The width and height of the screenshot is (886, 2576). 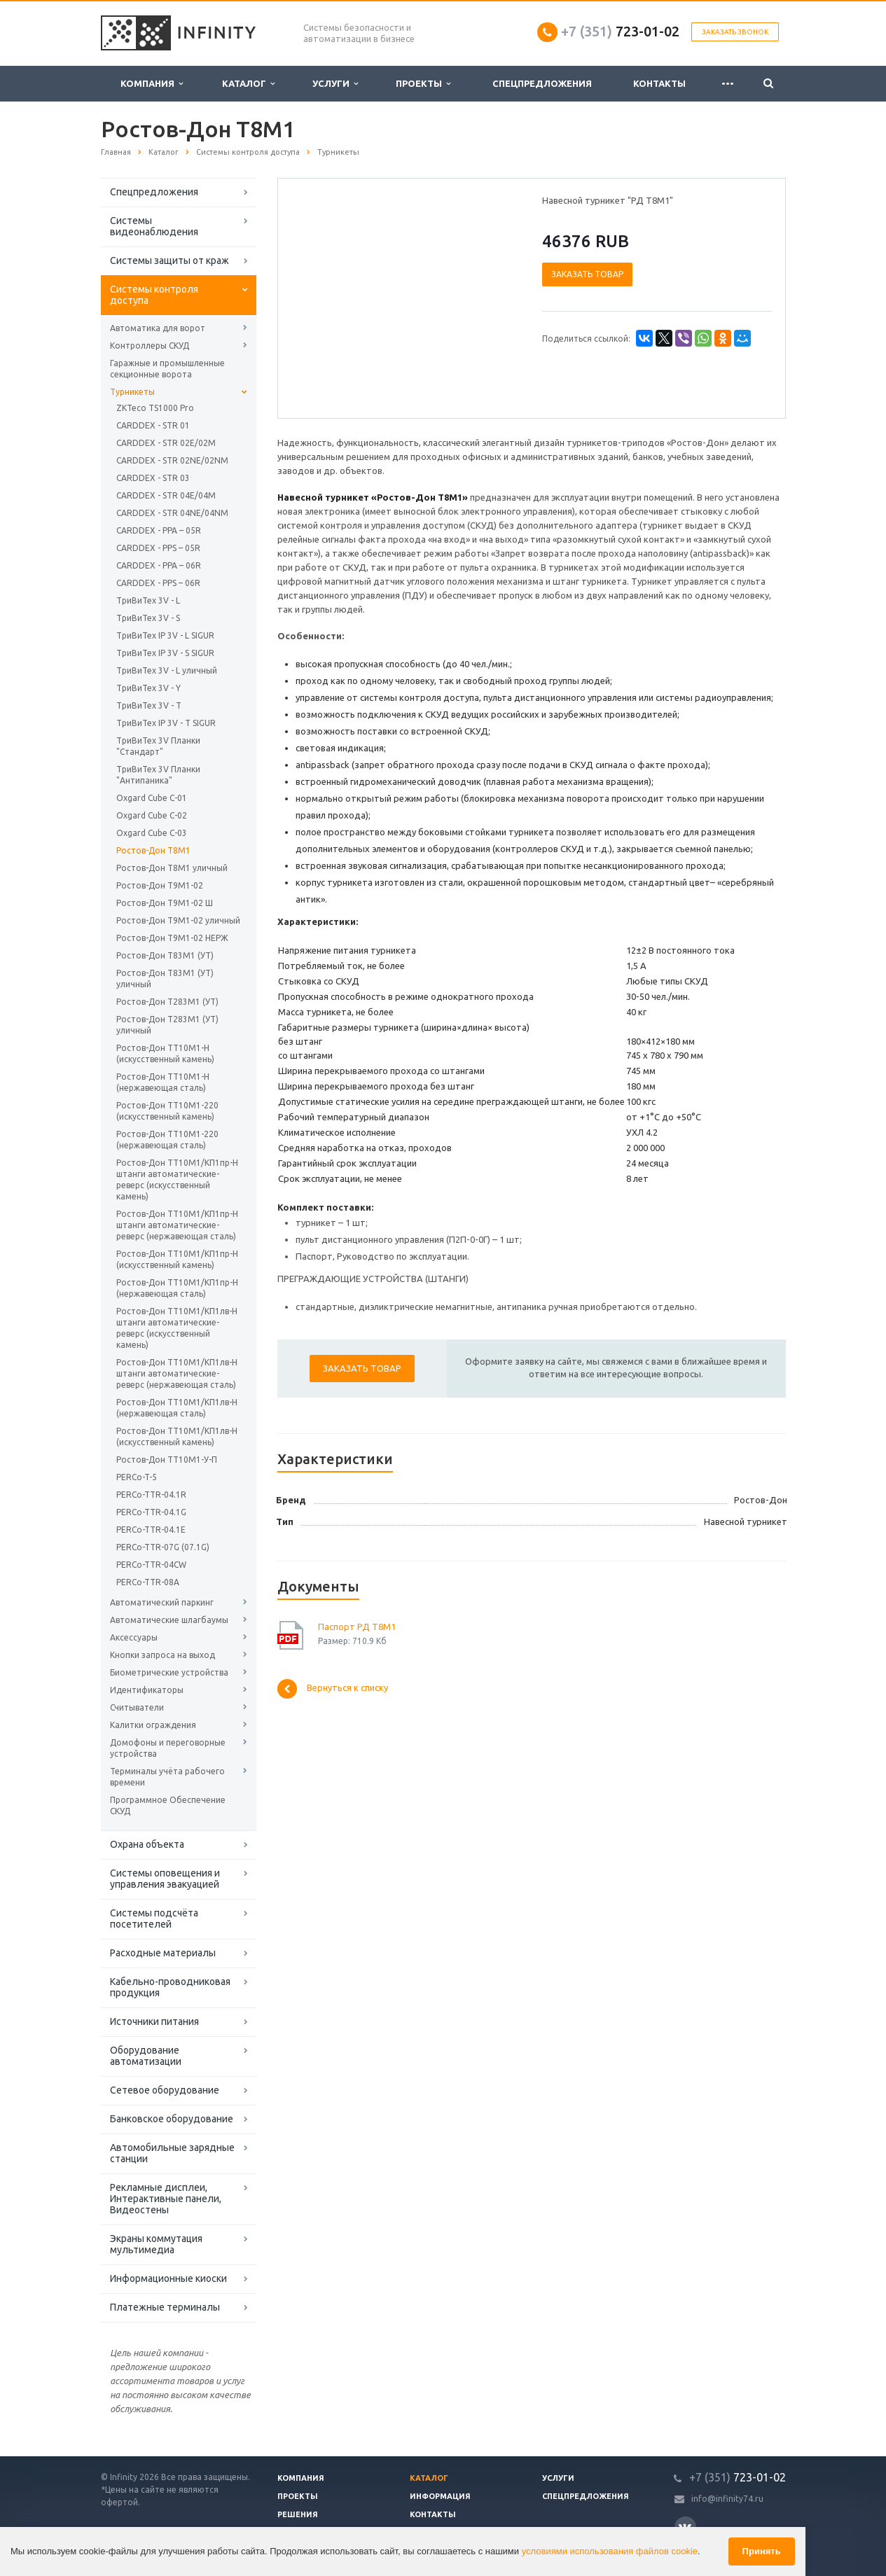 I want to click on CARDDEX - STR 02NE/02NM, so click(x=172, y=460).